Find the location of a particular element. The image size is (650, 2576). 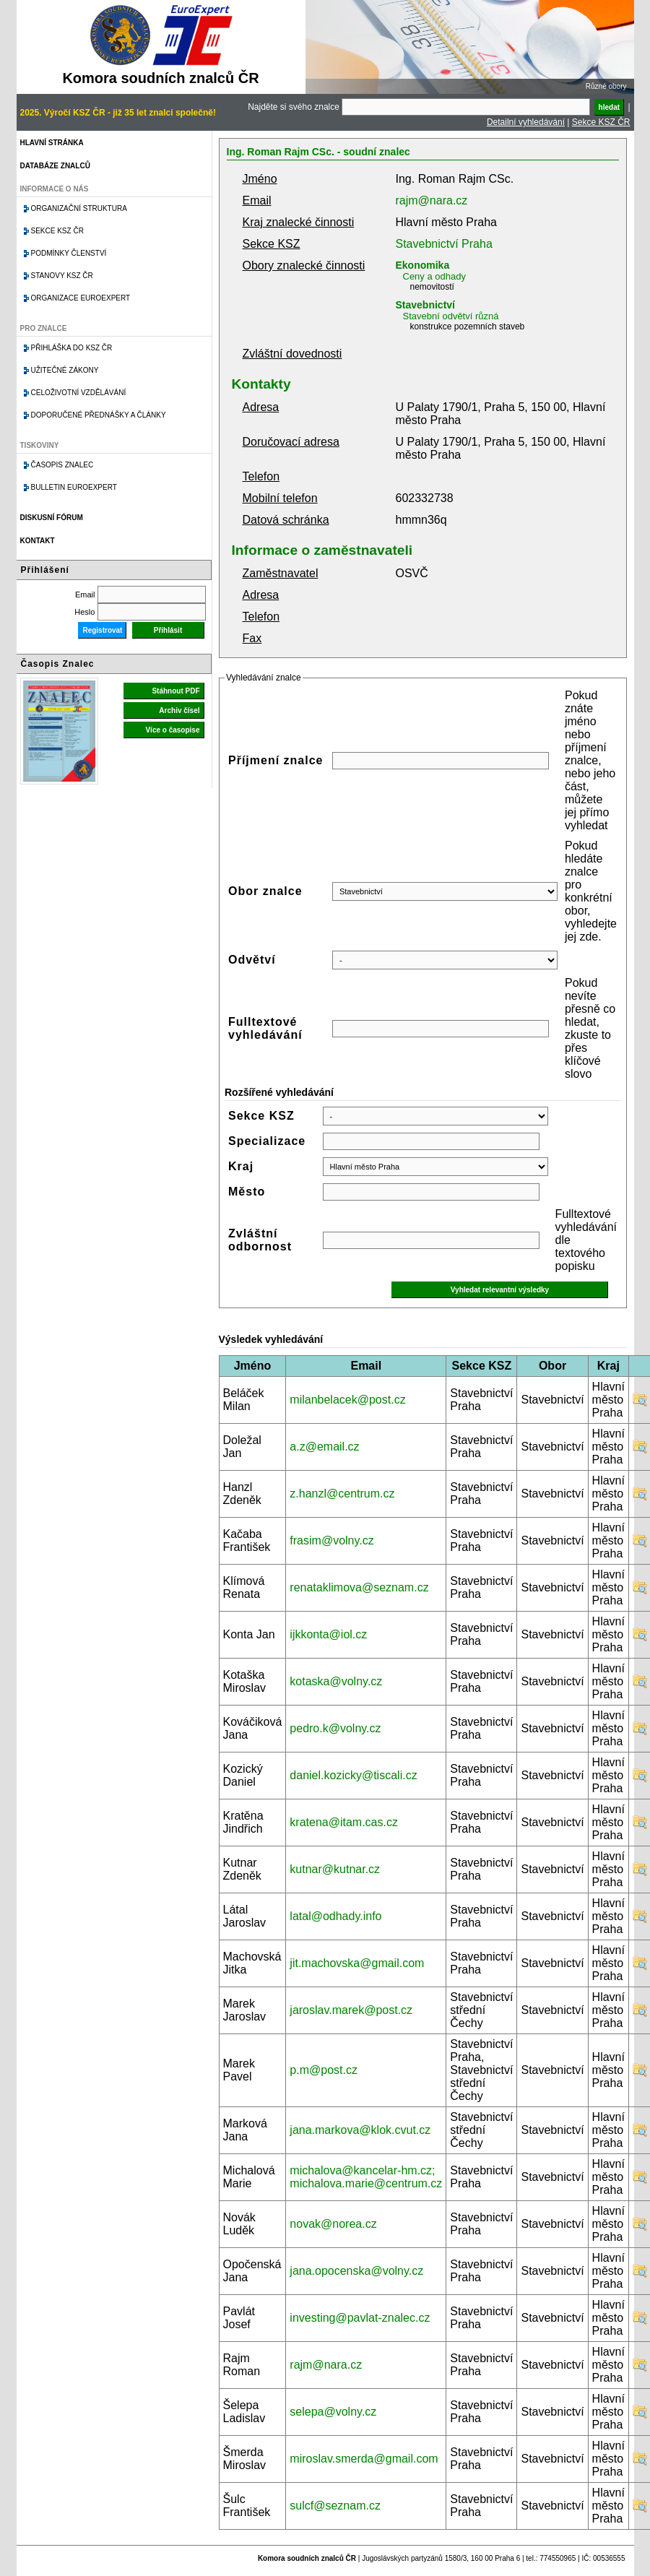

latal@odhady.info is located at coordinates (335, 1916).